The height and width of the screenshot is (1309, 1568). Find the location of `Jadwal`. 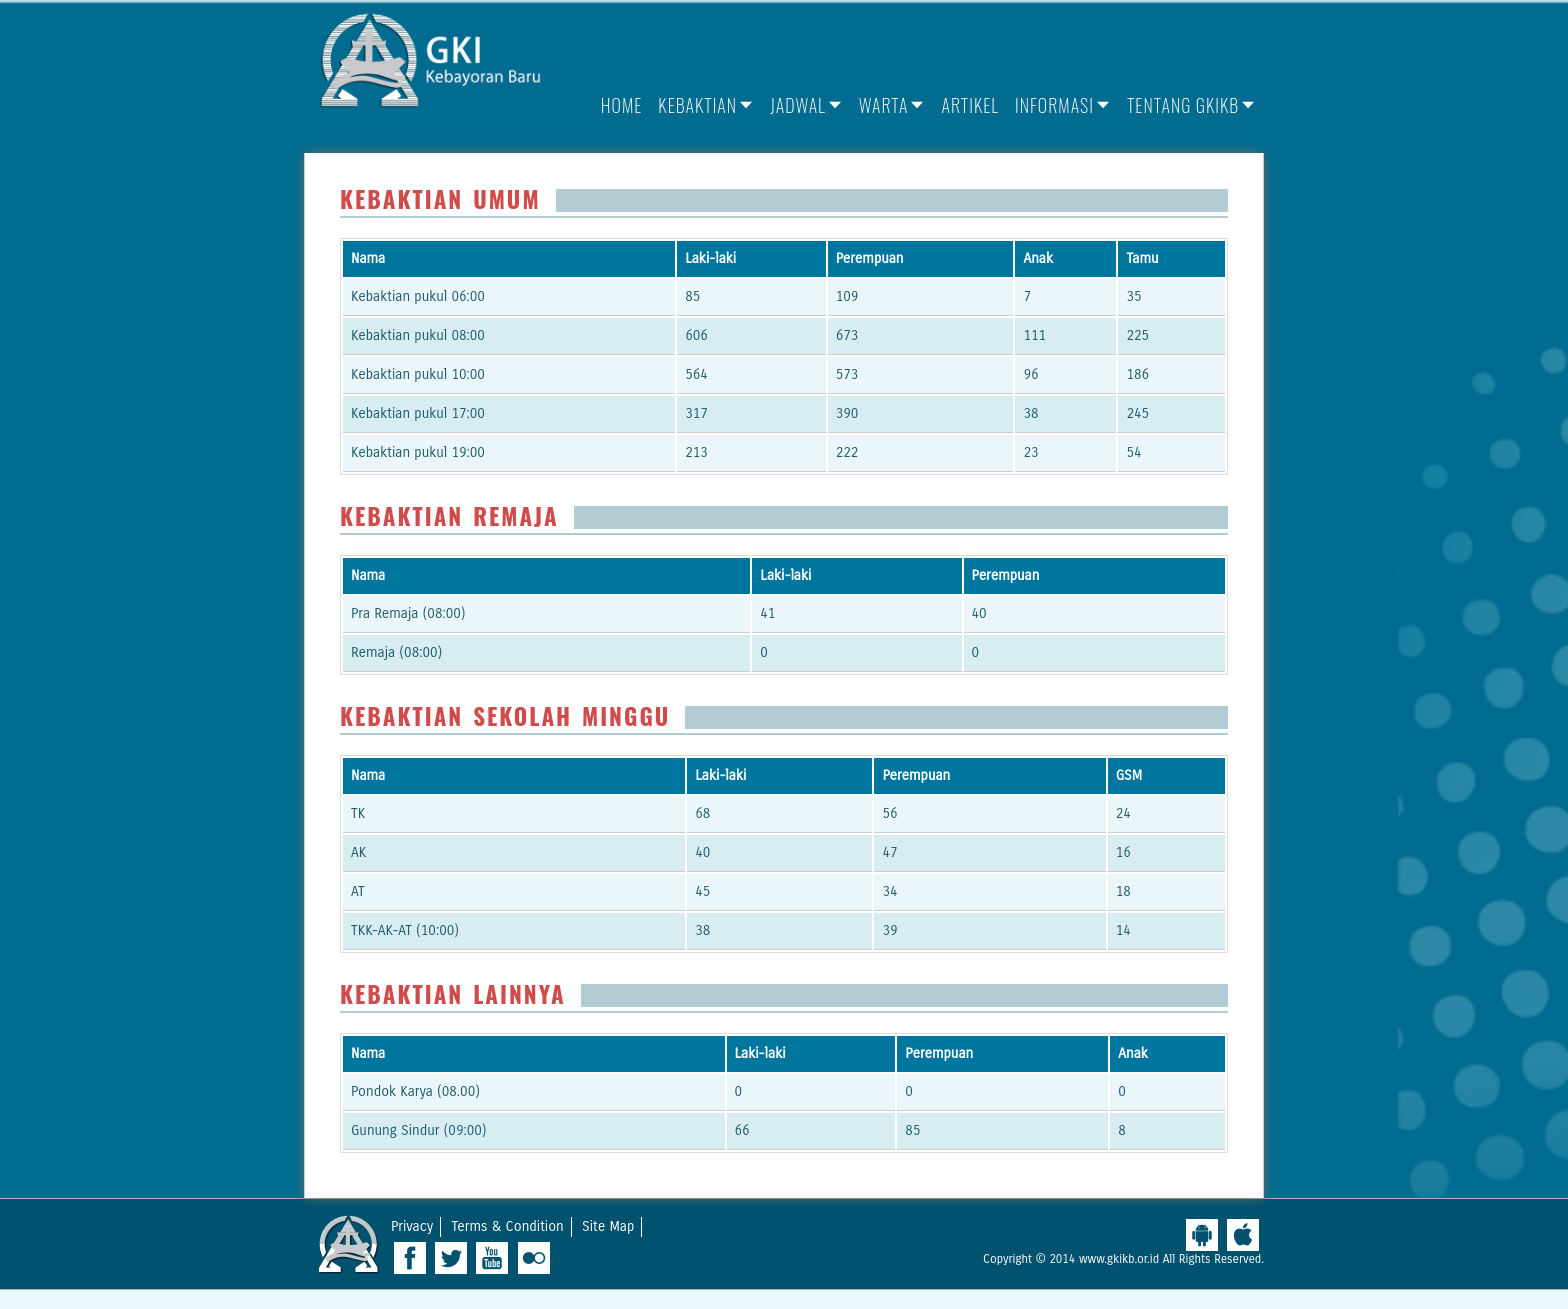

Jadwal is located at coordinates (798, 105).